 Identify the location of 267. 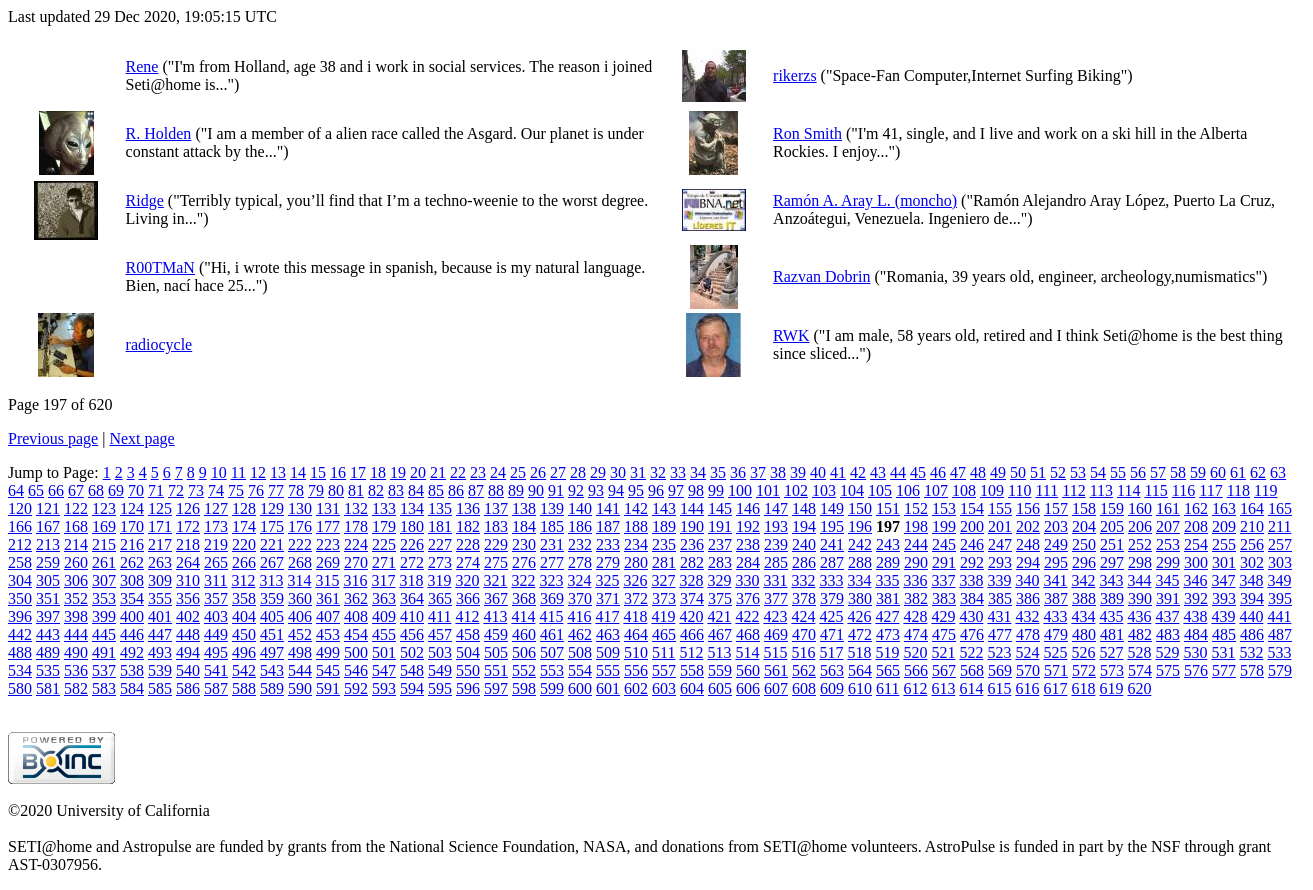
(272, 562).